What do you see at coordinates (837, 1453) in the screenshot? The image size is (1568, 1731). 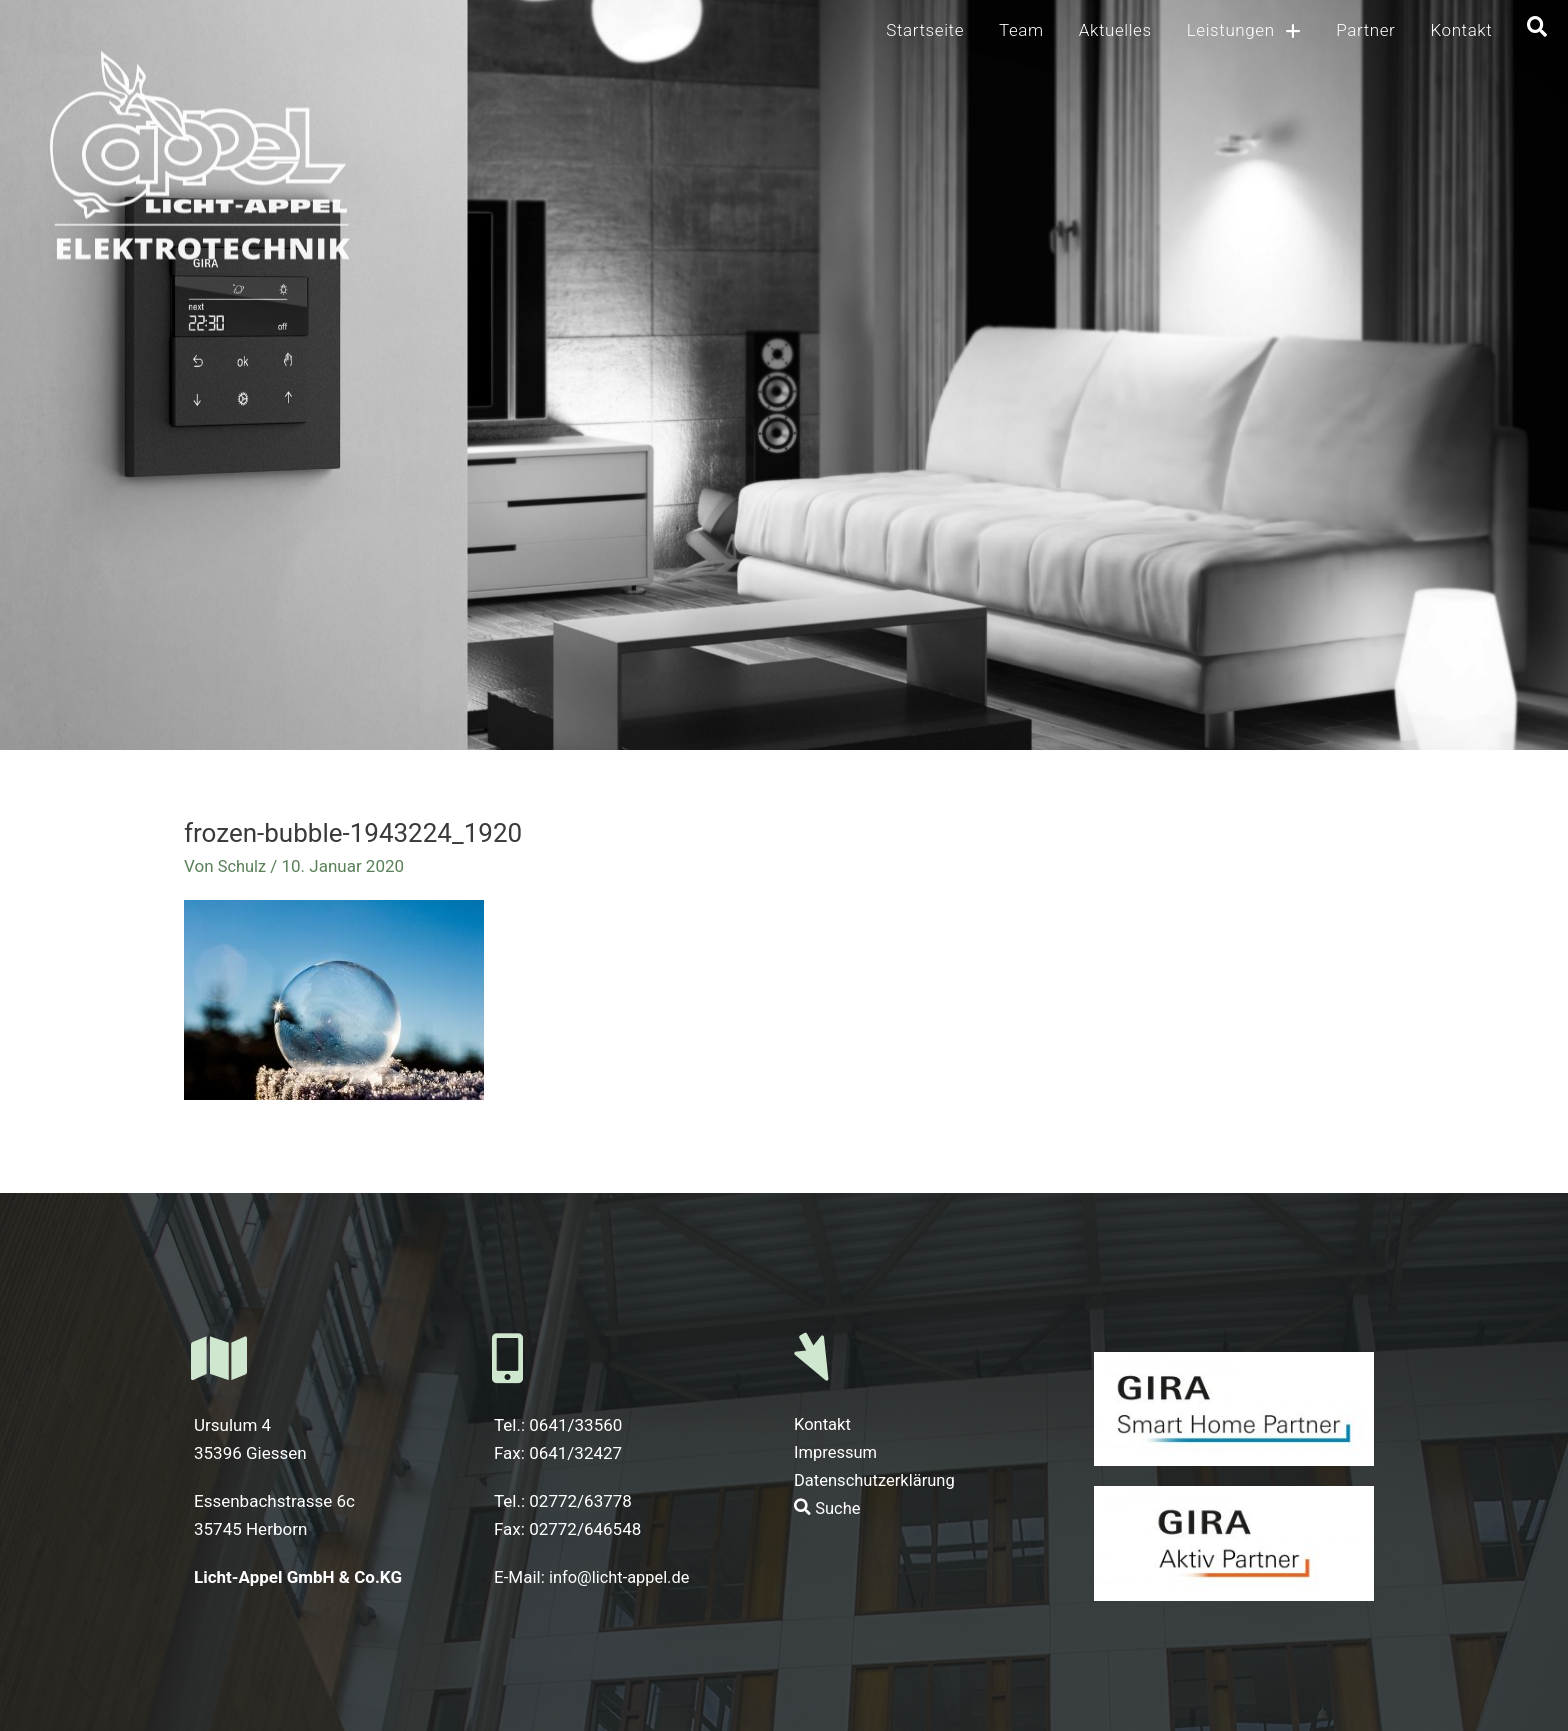 I see `Impressum` at bounding box center [837, 1453].